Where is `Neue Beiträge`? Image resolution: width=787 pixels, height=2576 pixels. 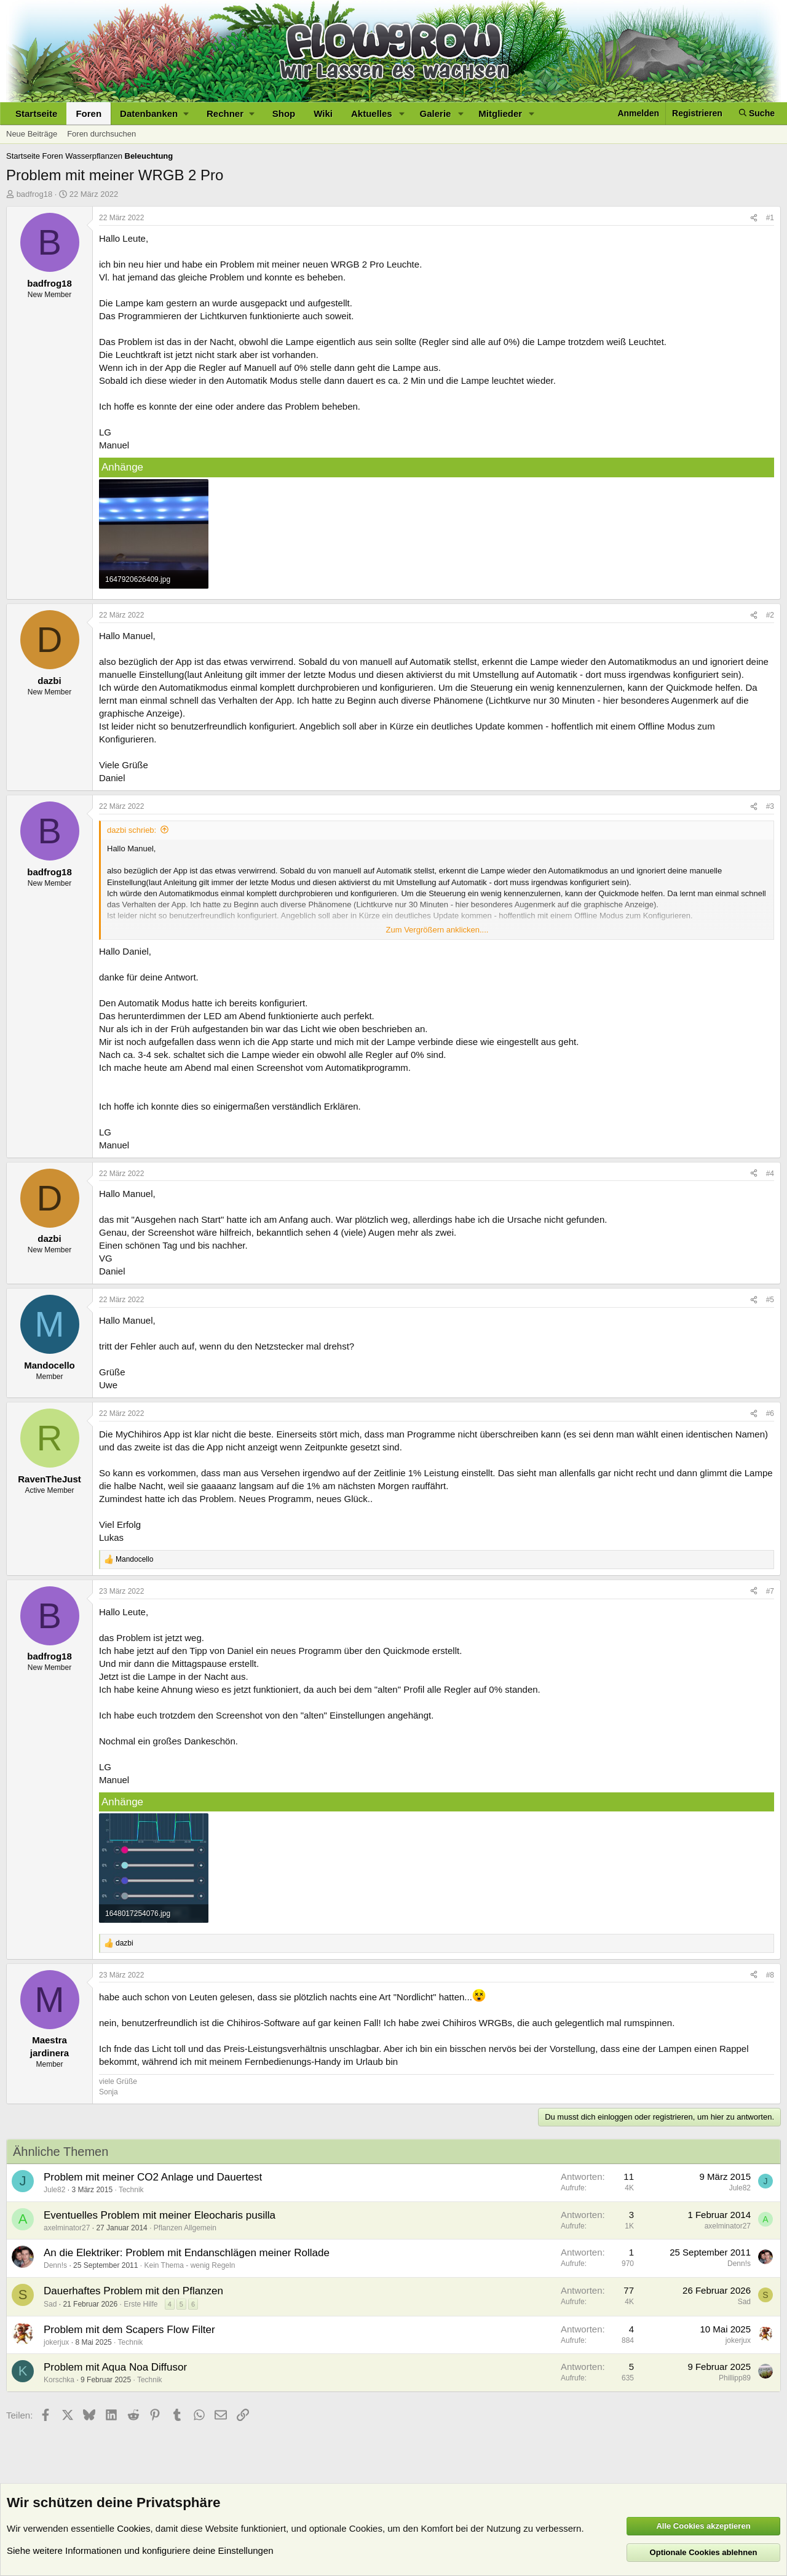 Neue Beiträge is located at coordinates (31, 133).